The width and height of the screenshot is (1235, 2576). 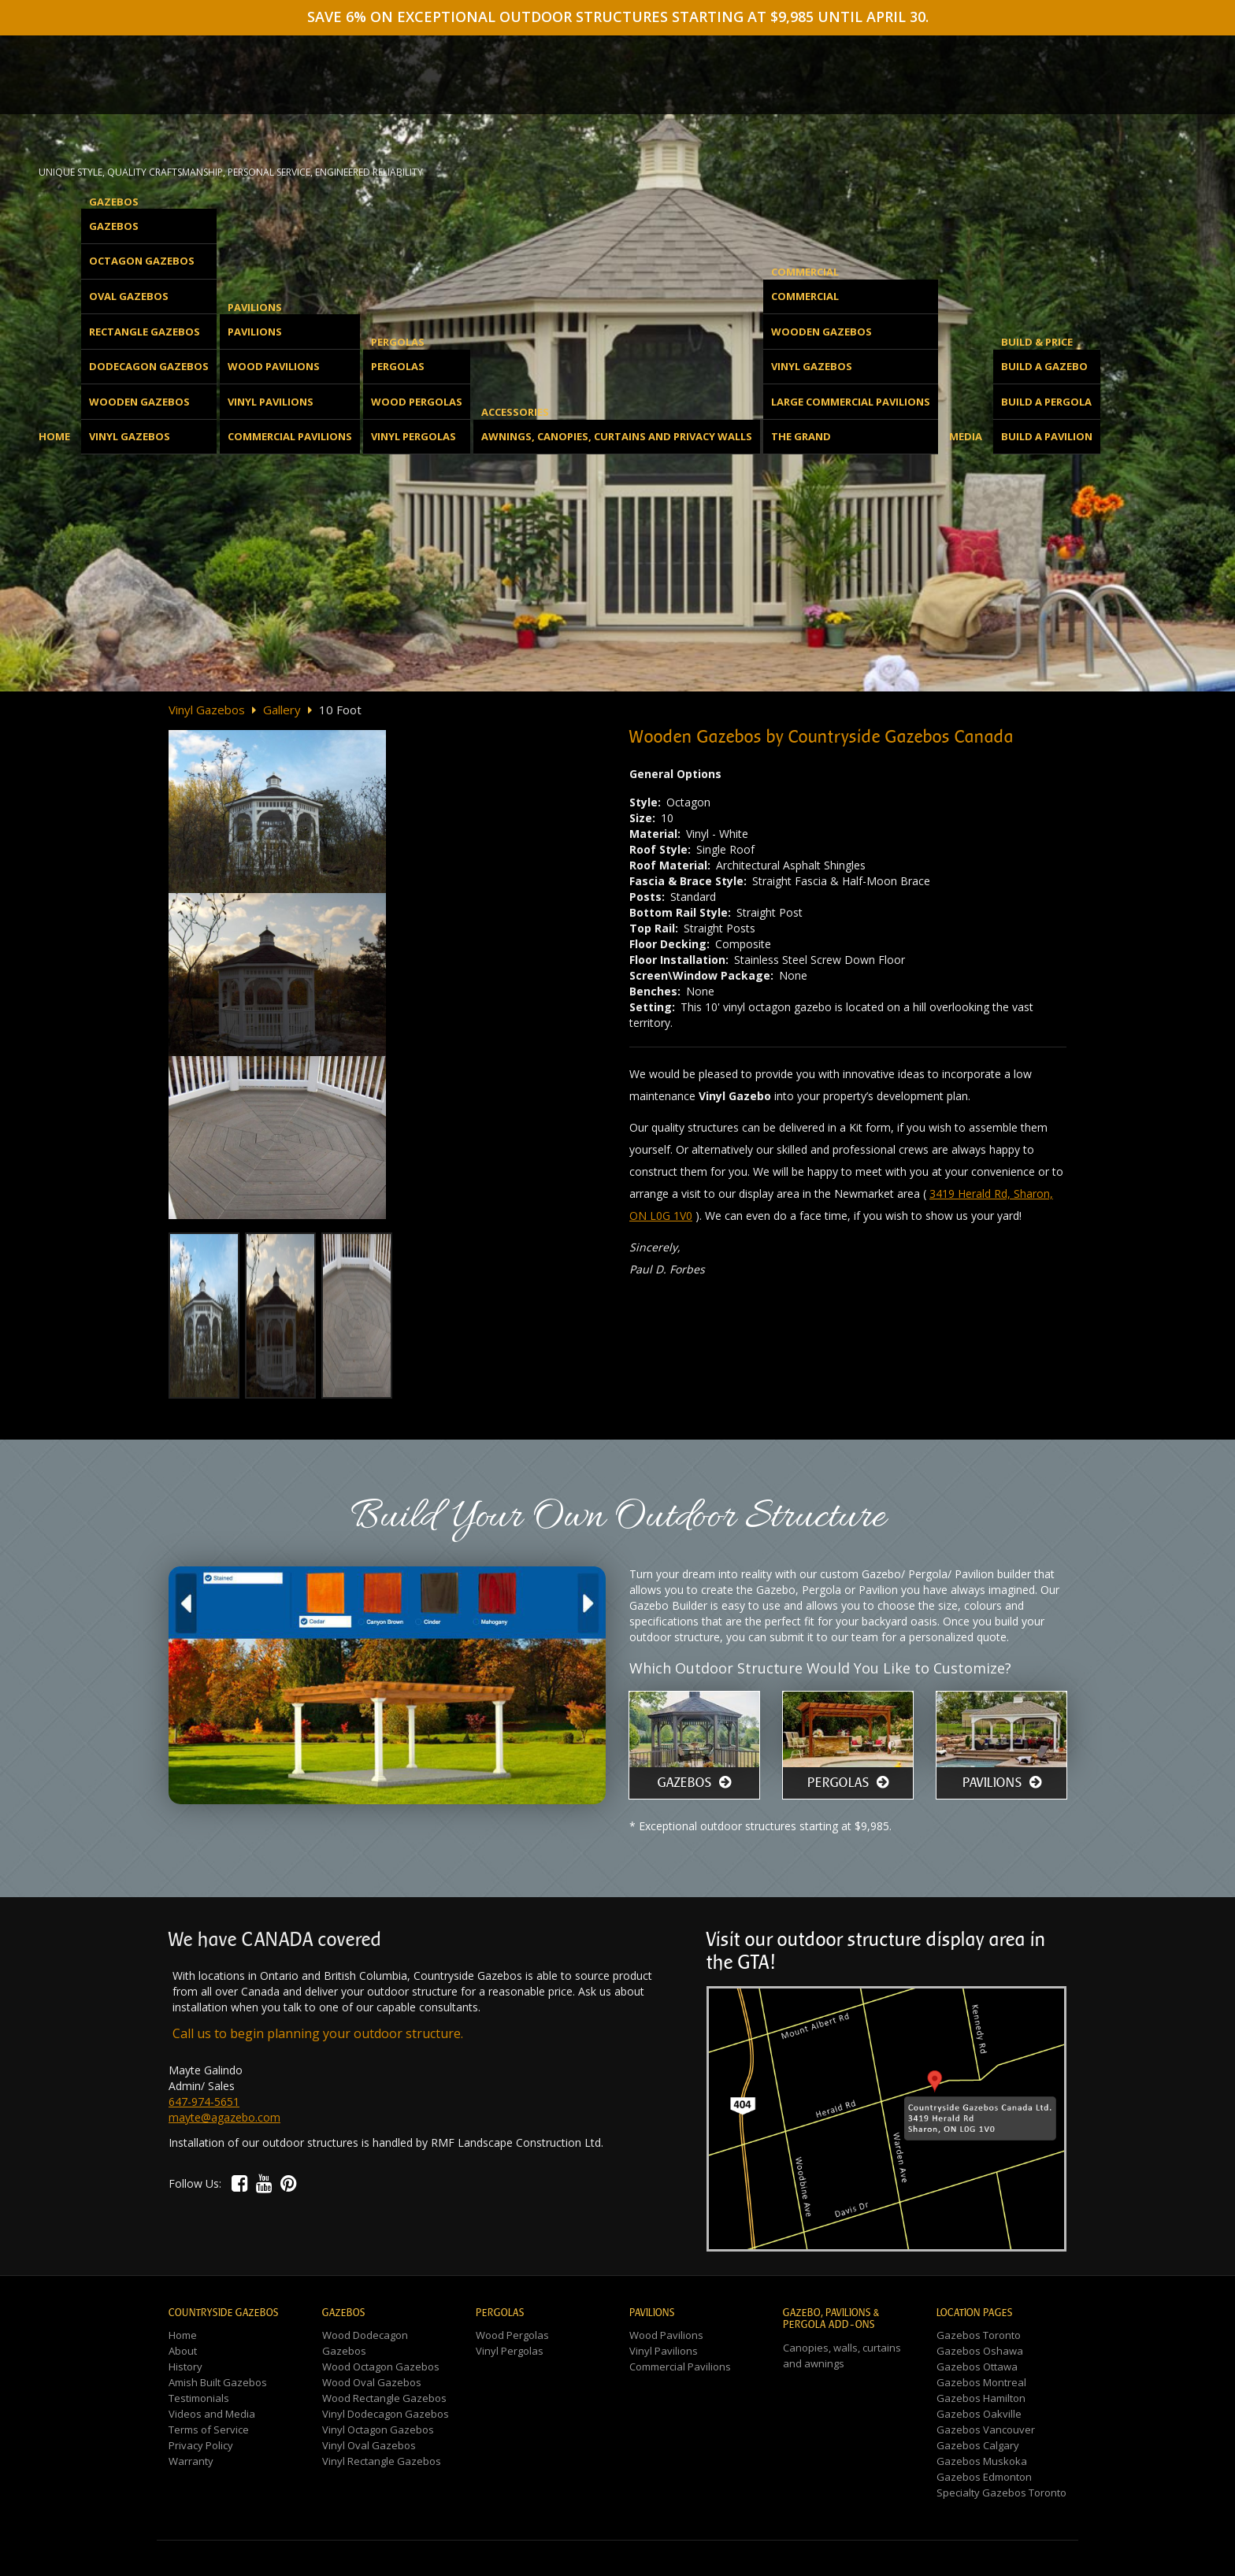 I want to click on Awnings, Canopies, Curtains and Privacy Walls, so click(x=616, y=436).